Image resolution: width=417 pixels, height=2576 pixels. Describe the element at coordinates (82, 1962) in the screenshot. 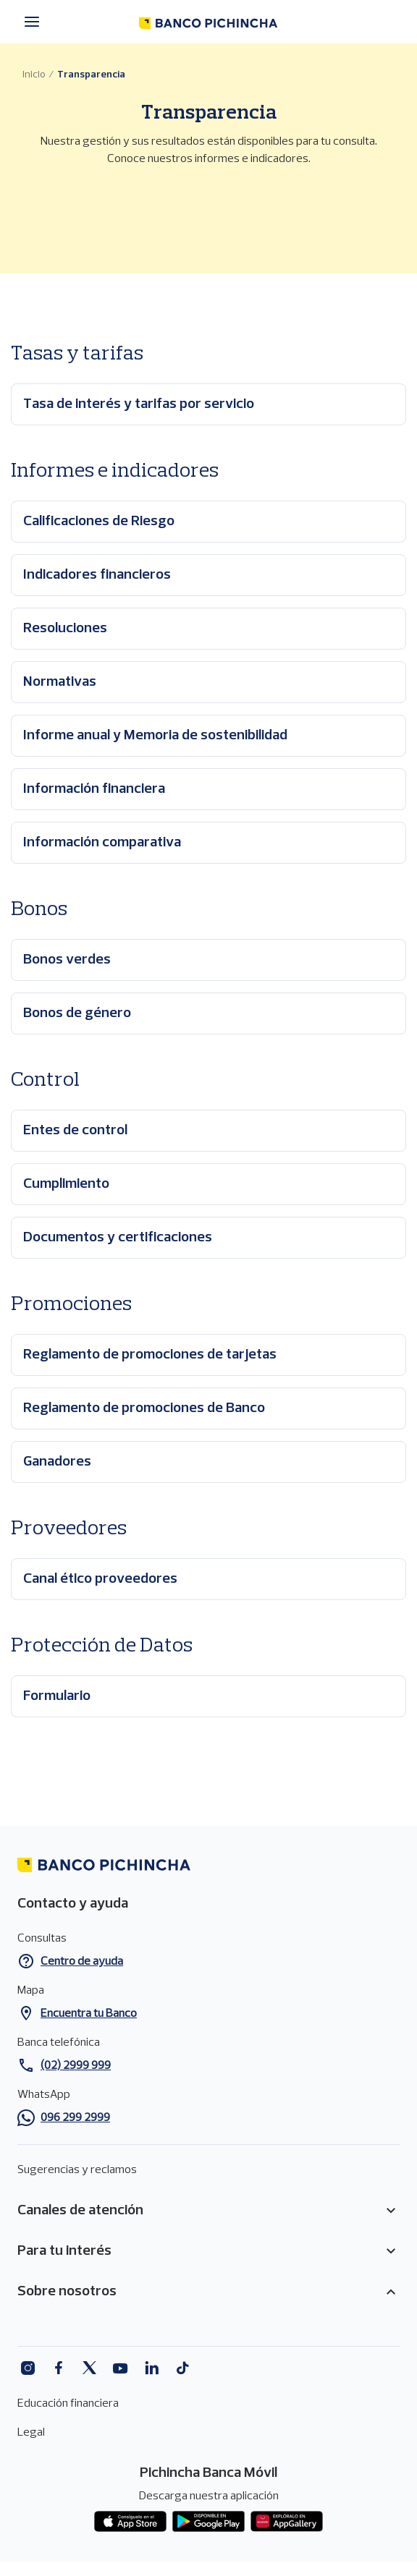

I see `Centro de ayuda` at that location.